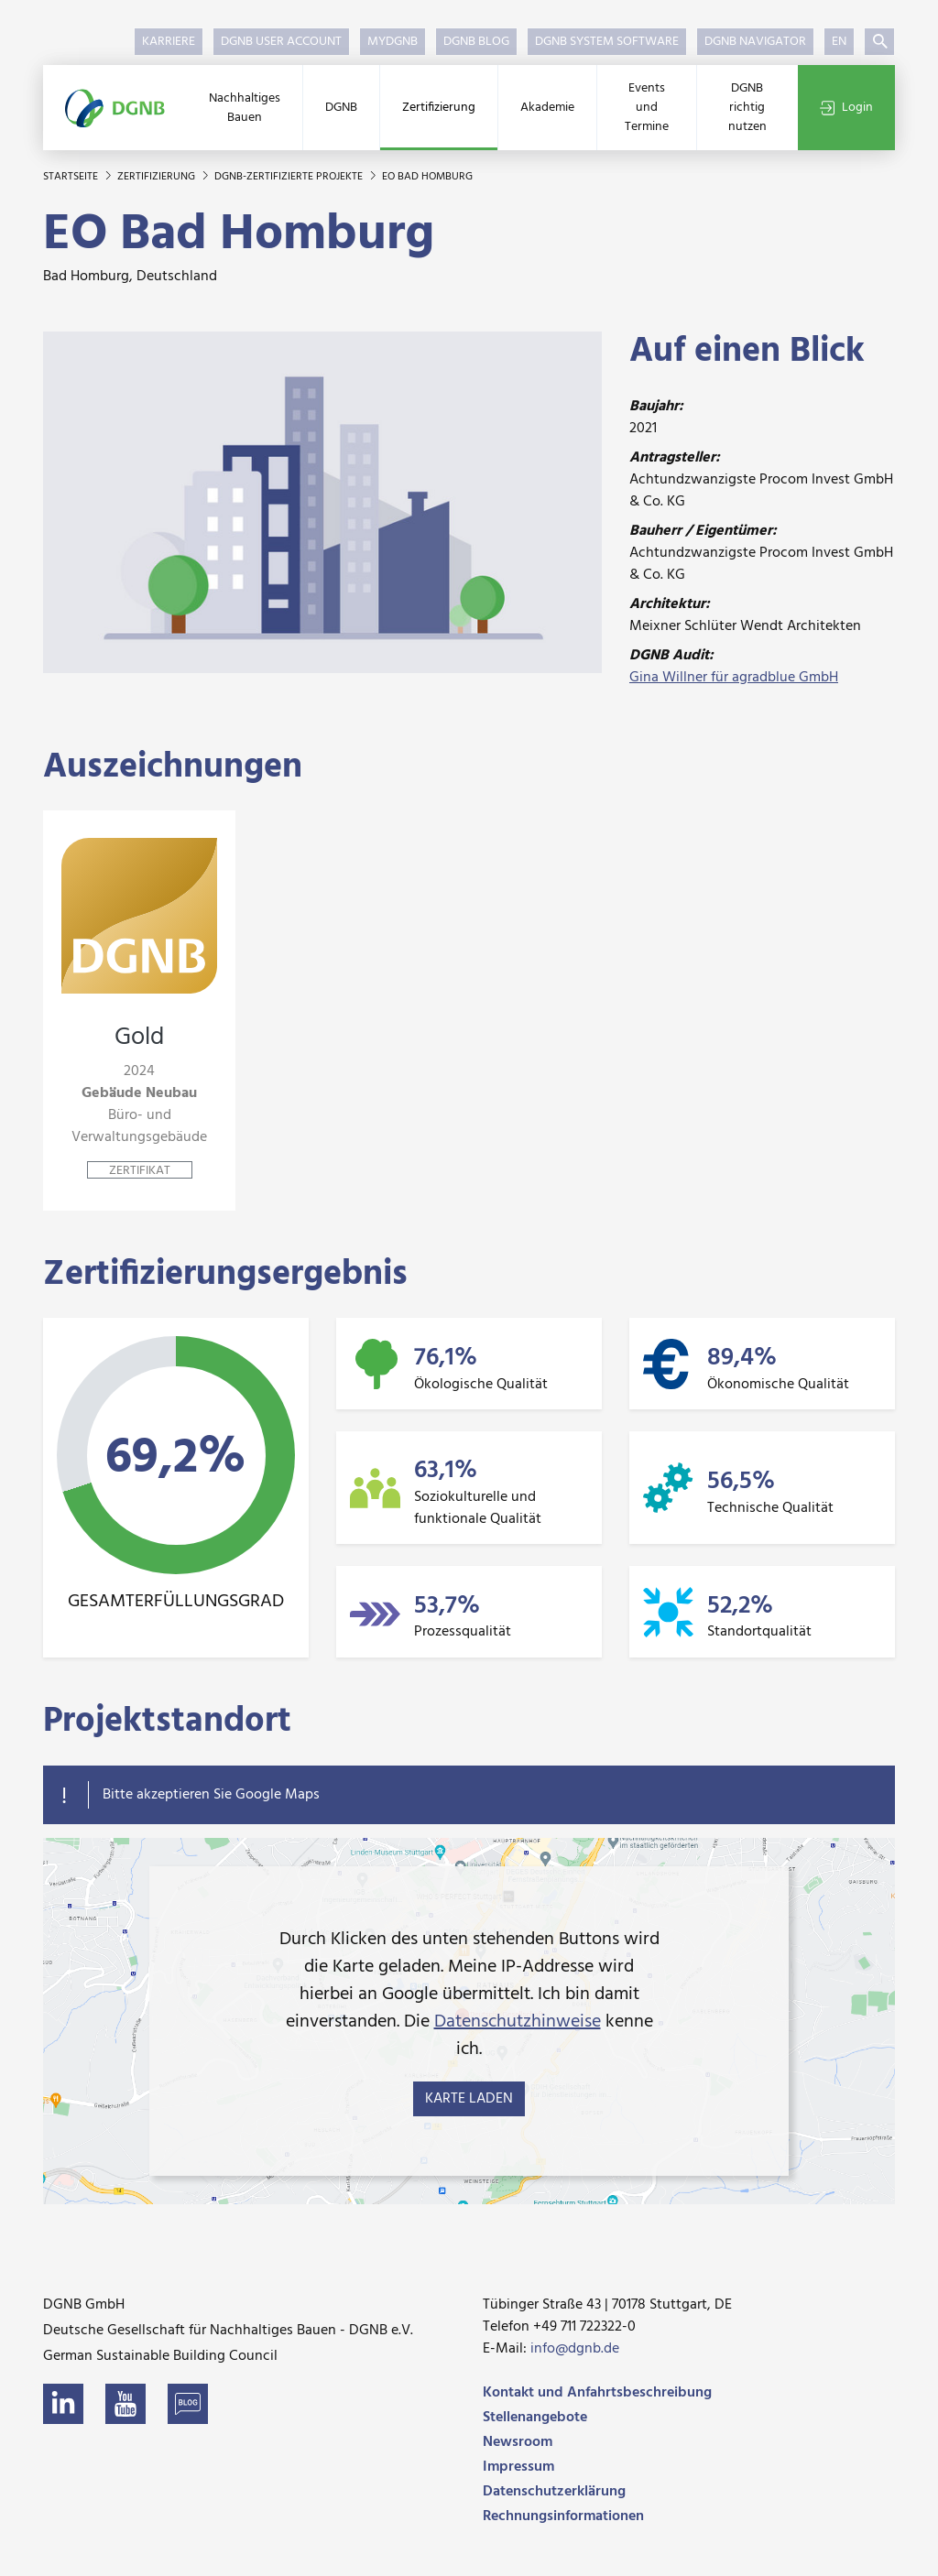 This screenshot has width=938, height=2576. I want to click on EN, so click(839, 41).